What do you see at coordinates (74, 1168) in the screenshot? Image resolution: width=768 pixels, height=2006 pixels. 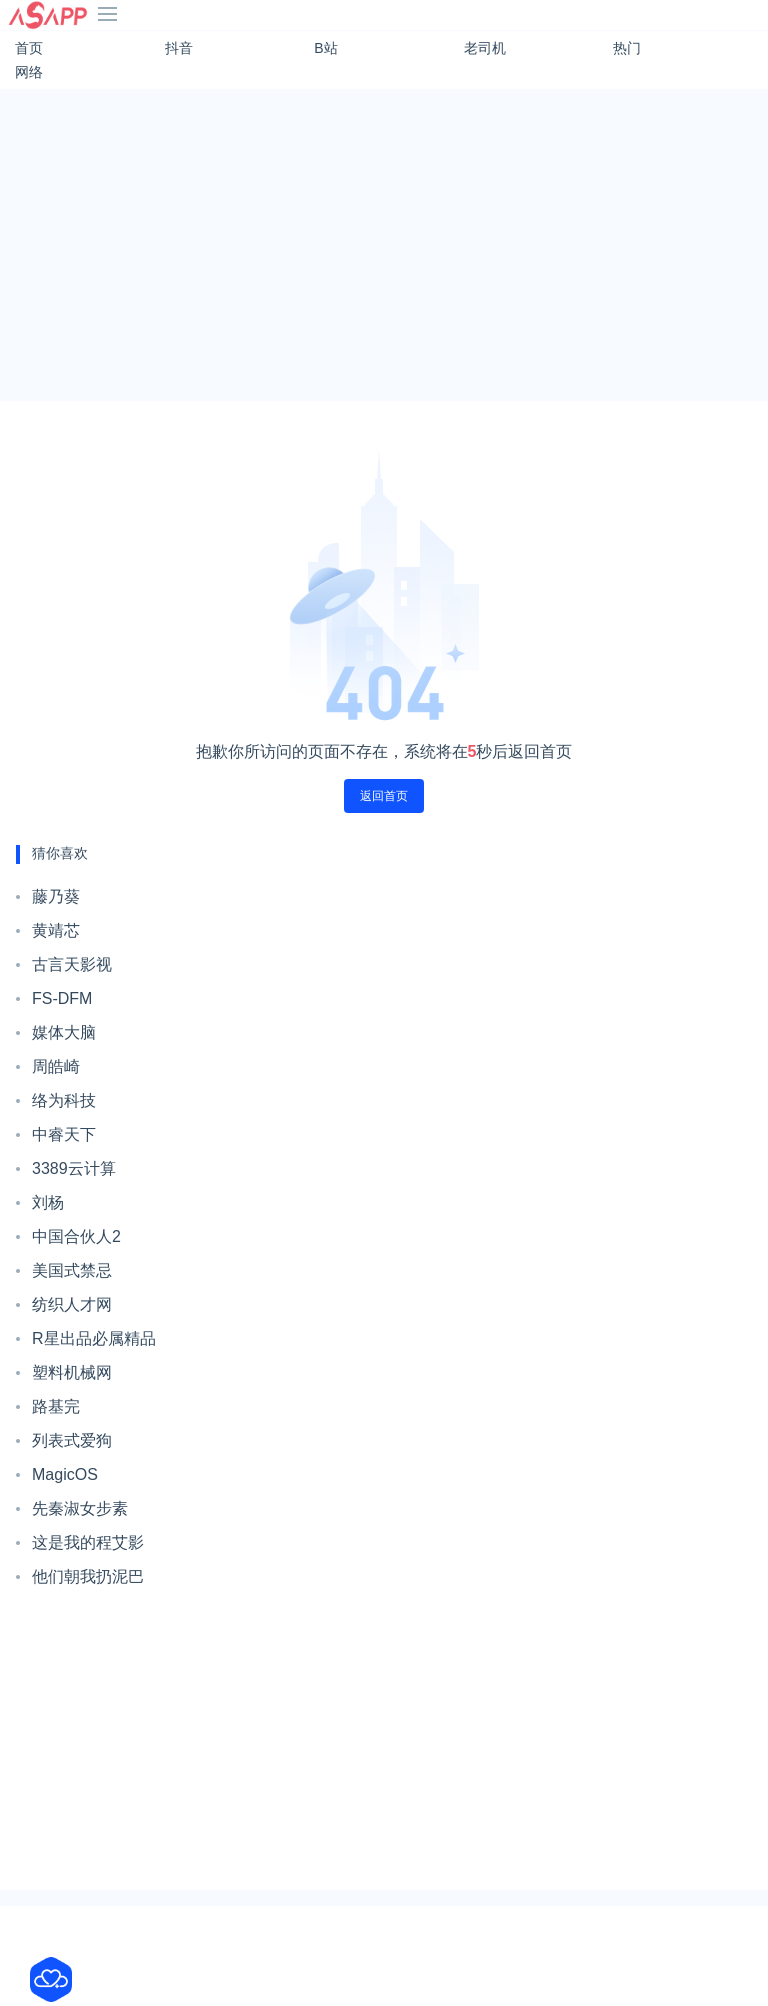 I see `3389云计算` at bounding box center [74, 1168].